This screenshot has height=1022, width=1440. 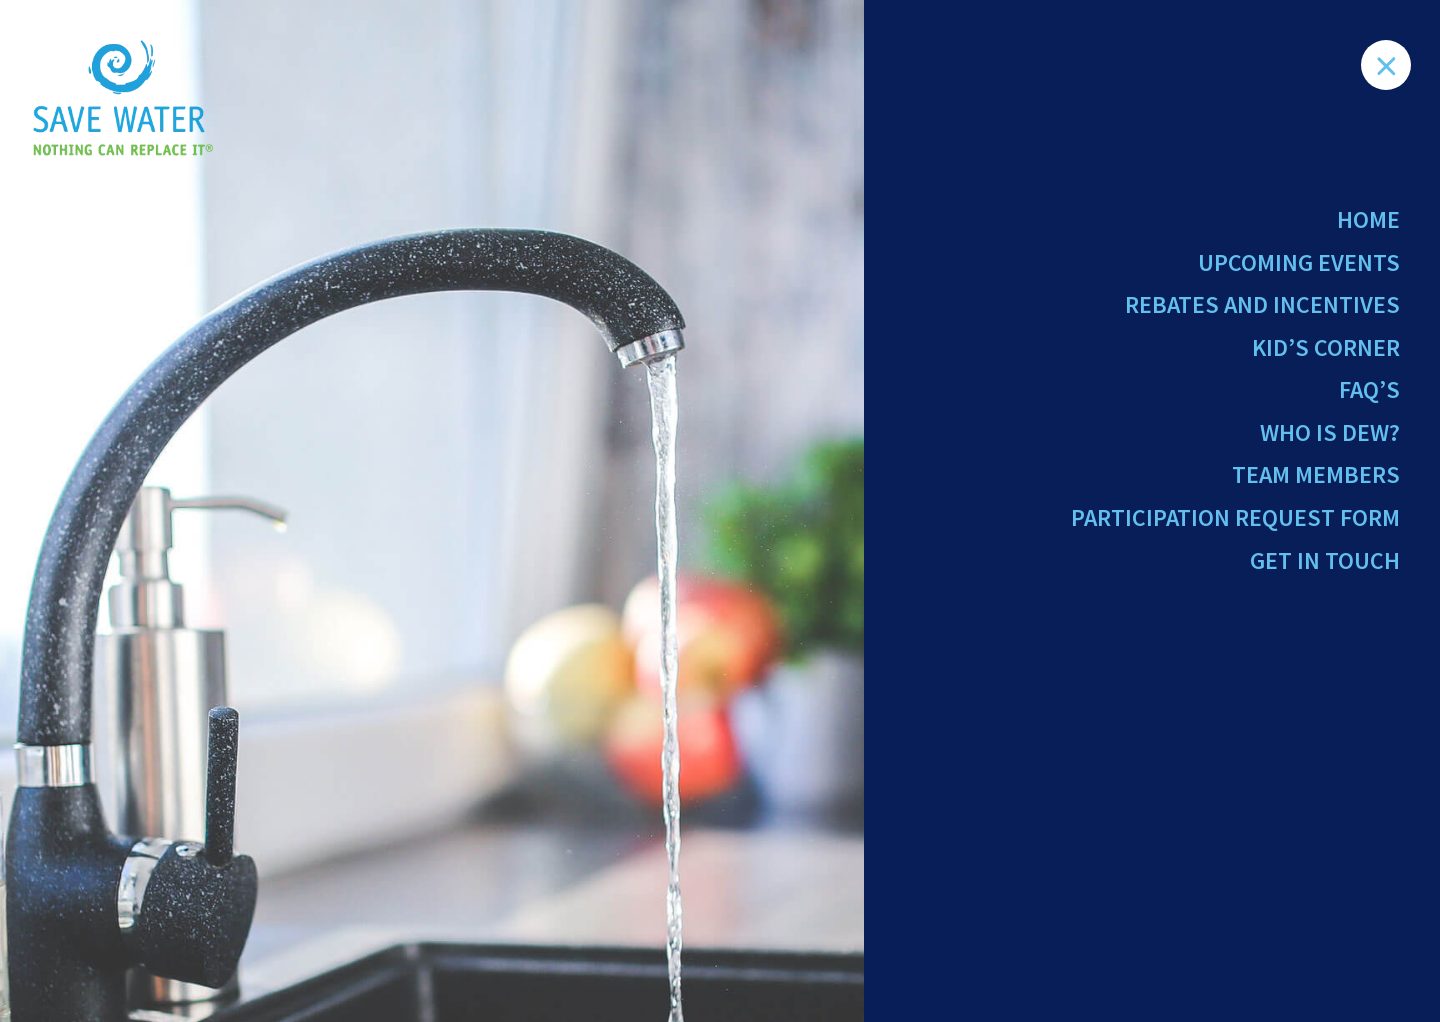 What do you see at coordinates (1368, 219) in the screenshot?
I see `Home` at bounding box center [1368, 219].